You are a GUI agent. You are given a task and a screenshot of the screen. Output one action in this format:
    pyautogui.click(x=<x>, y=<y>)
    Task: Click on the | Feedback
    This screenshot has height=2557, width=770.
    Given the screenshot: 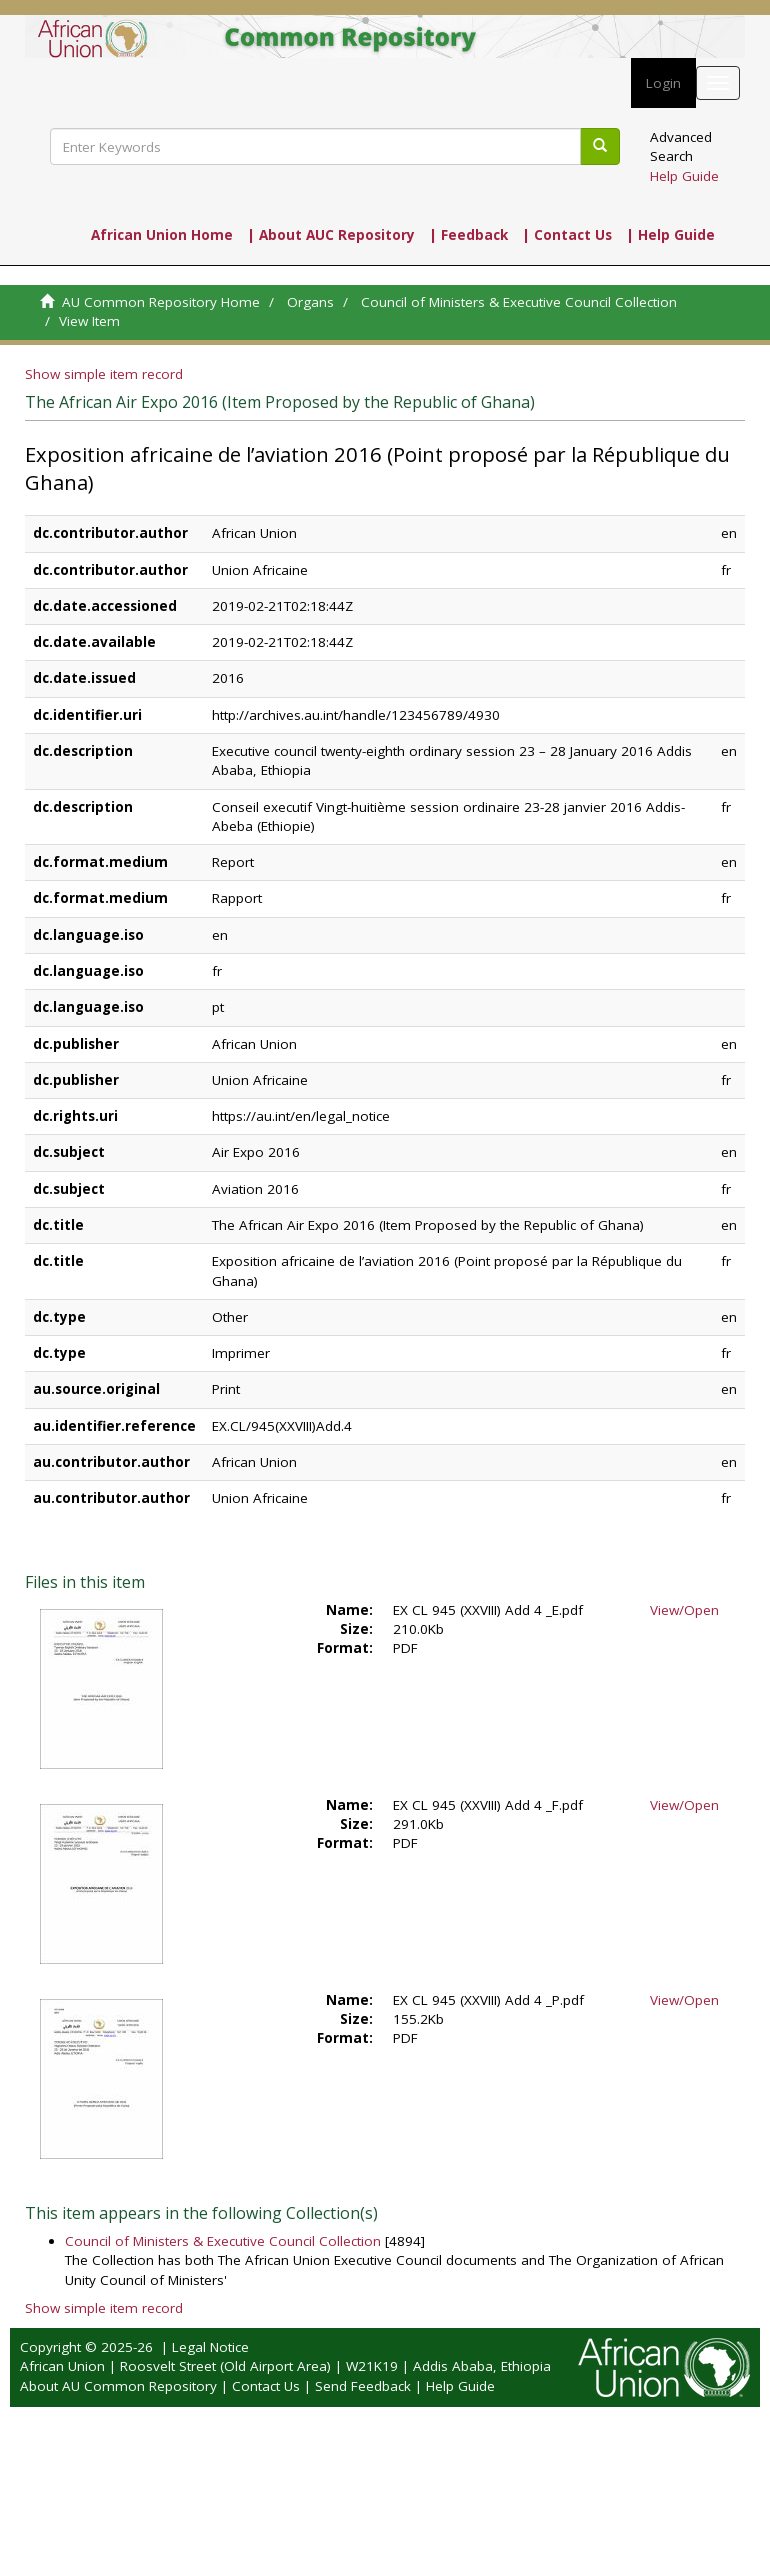 What is the action you would take?
    pyautogui.click(x=468, y=235)
    